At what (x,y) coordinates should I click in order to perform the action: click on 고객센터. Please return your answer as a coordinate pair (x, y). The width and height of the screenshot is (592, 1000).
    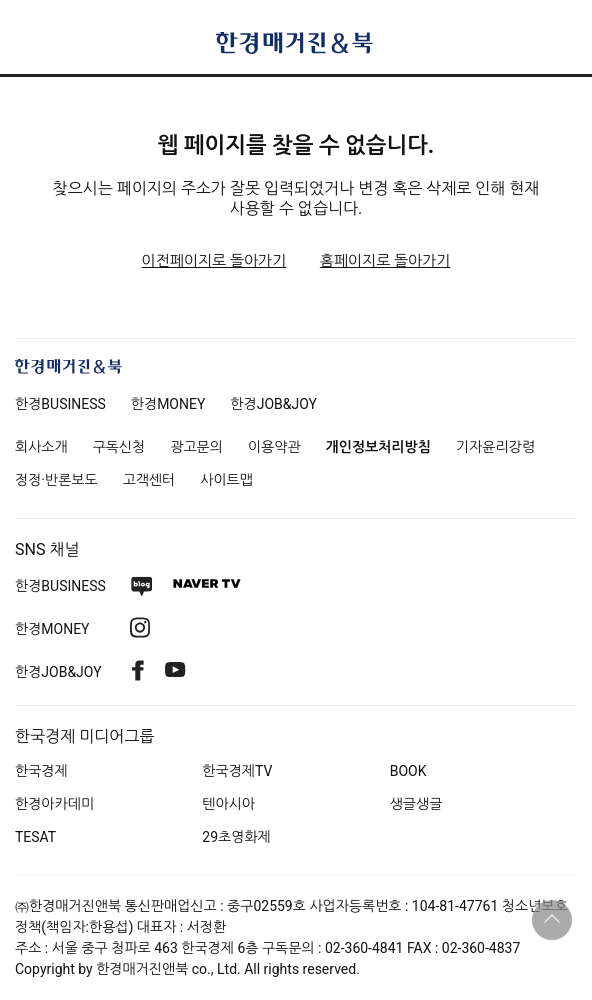
    Looking at the image, I should click on (149, 480).